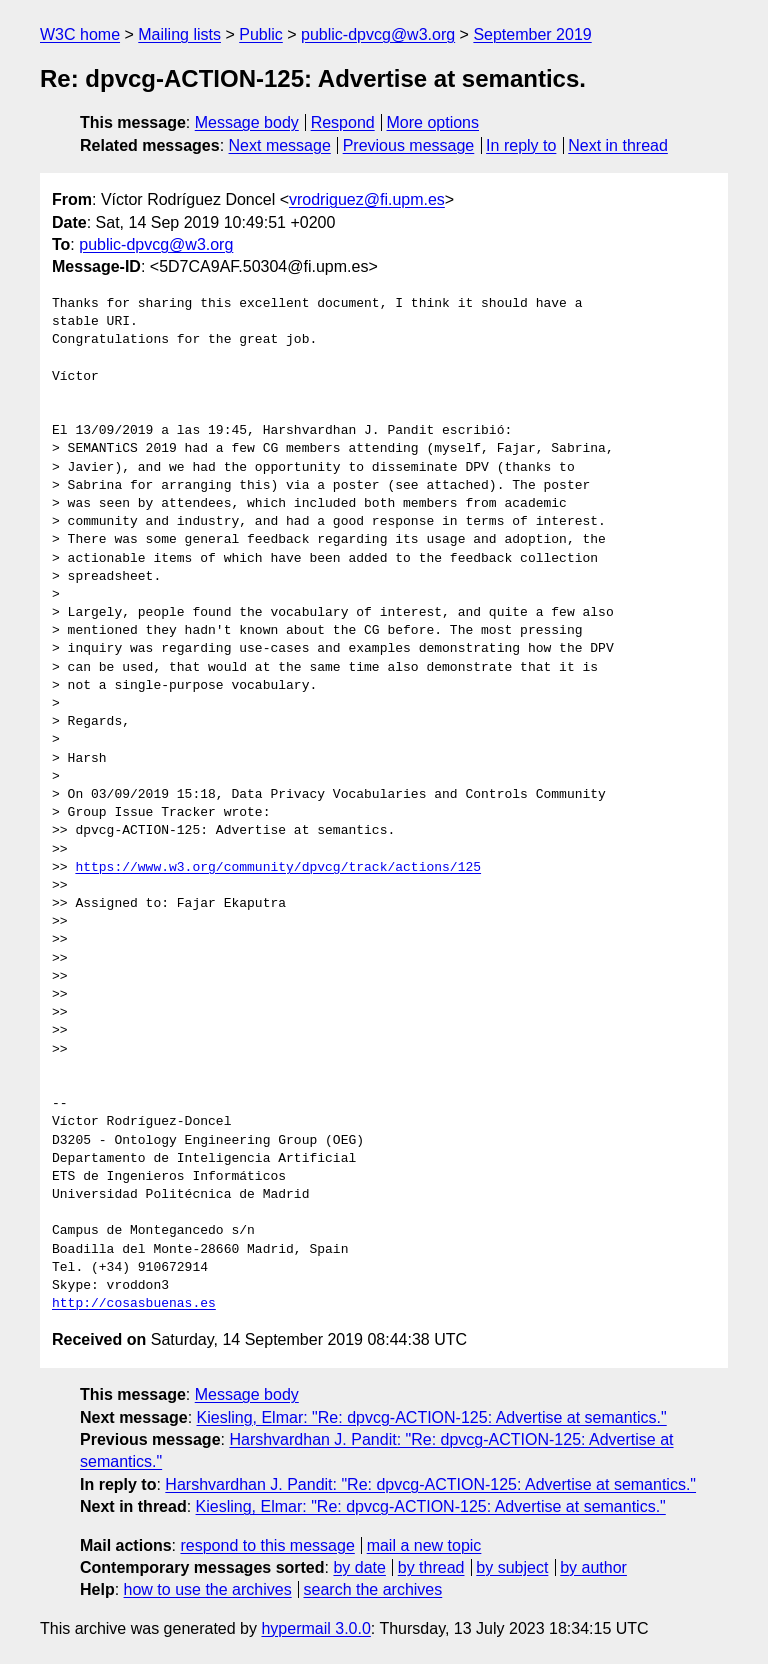 This screenshot has height=1664, width=768. I want to click on Harshvardhan J. Pandit: "Re: dpvcg-ACTION-125: Advertise at semantics.", so click(430, 1484).